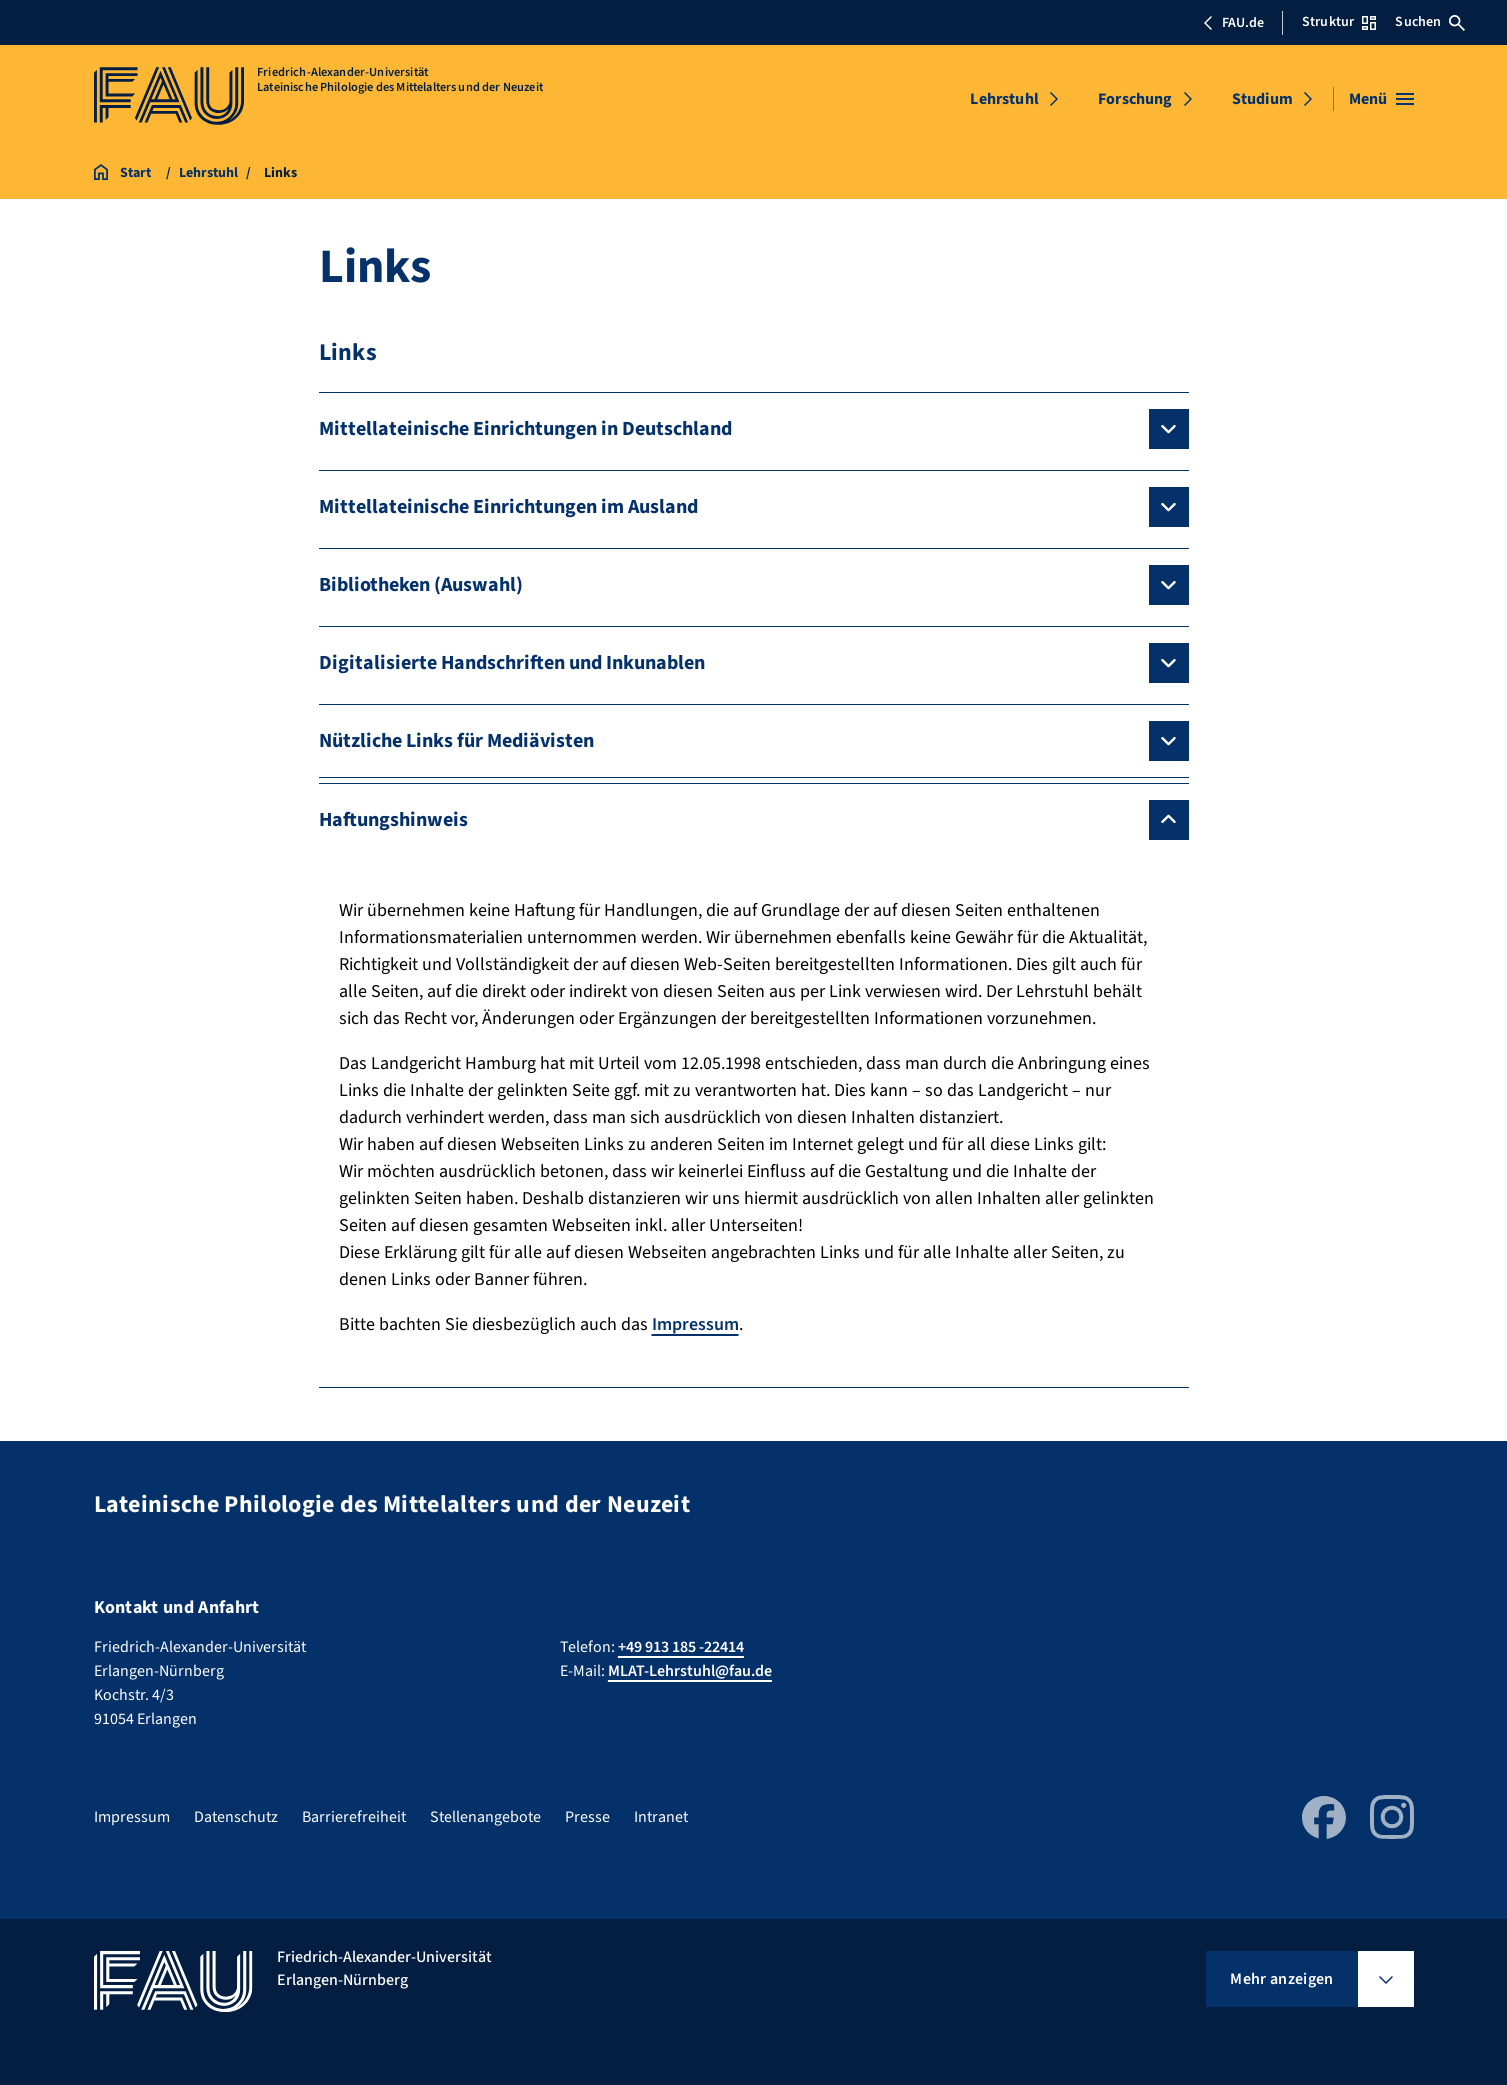  Describe the element at coordinates (1135, 99) in the screenshot. I see `Forschung` at that location.